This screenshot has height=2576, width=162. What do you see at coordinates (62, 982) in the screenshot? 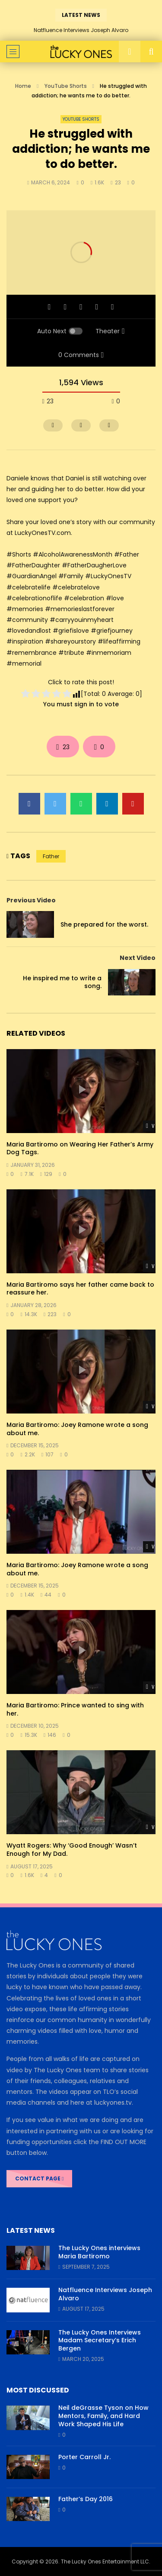
I see `He inspired me to write a song.` at bounding box center [62, 982].